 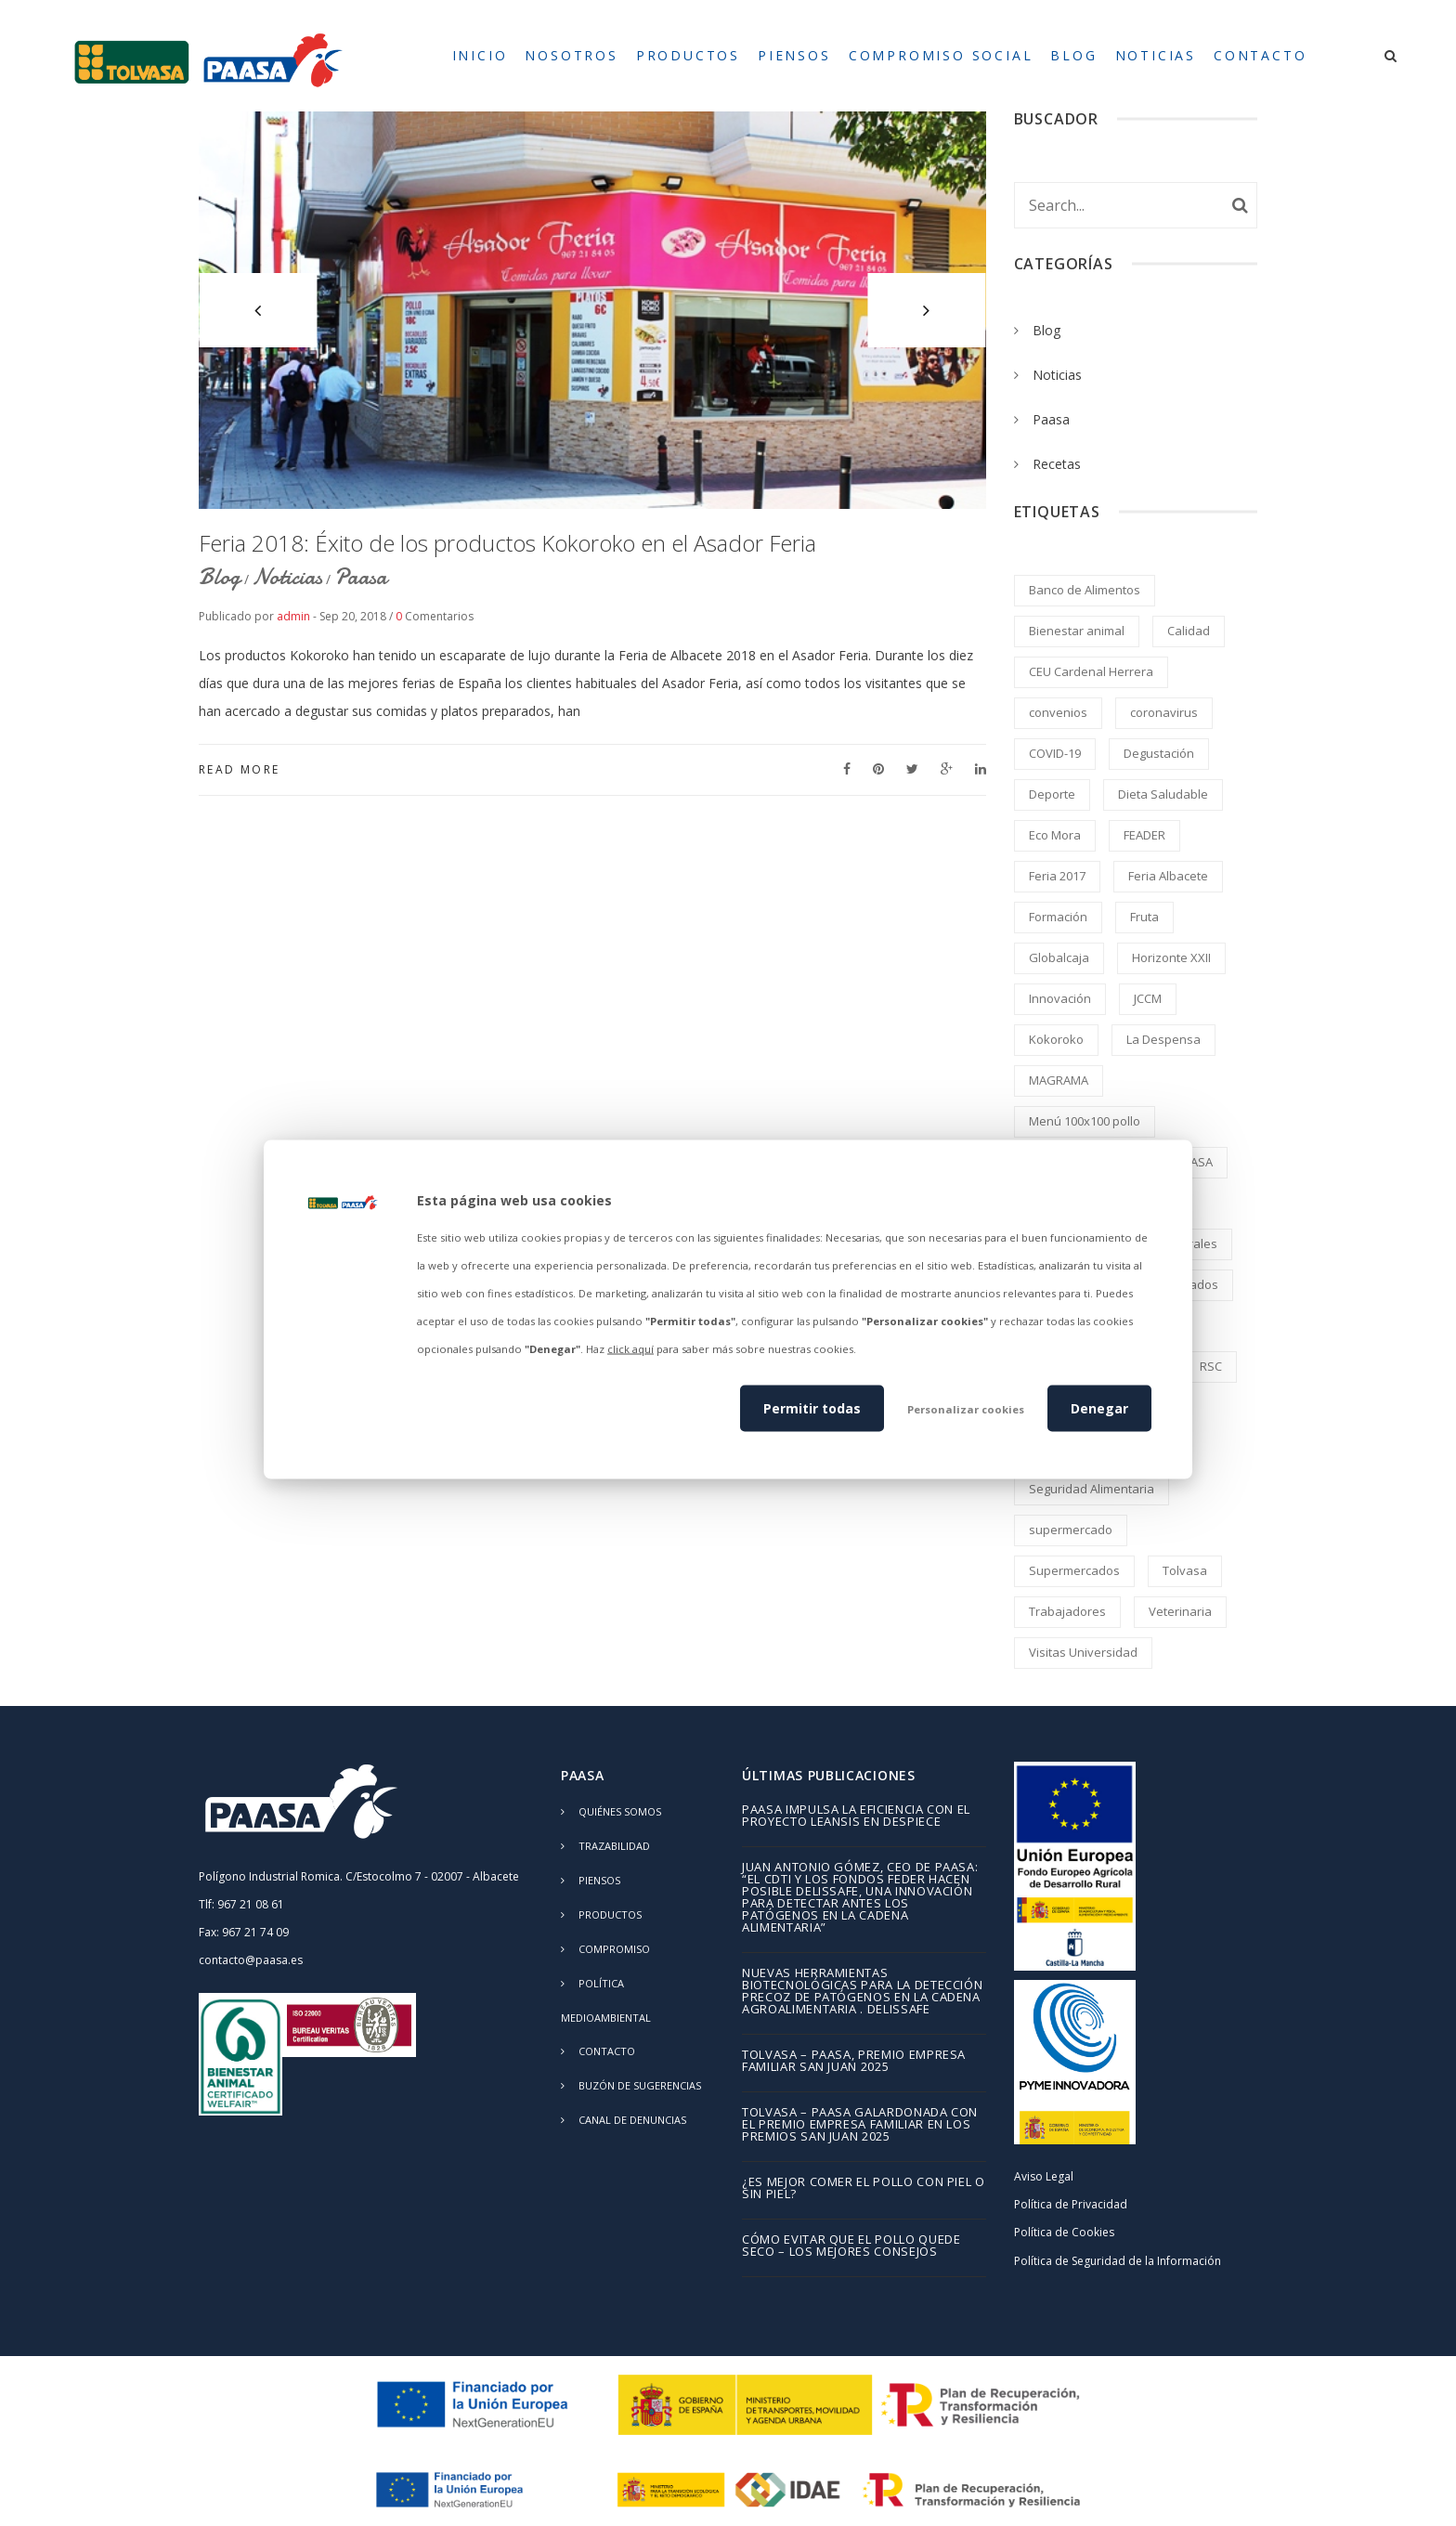 I want to click on Tolvasa [Tolvasa (2 elementos)], so click(x=1185, y=1570).